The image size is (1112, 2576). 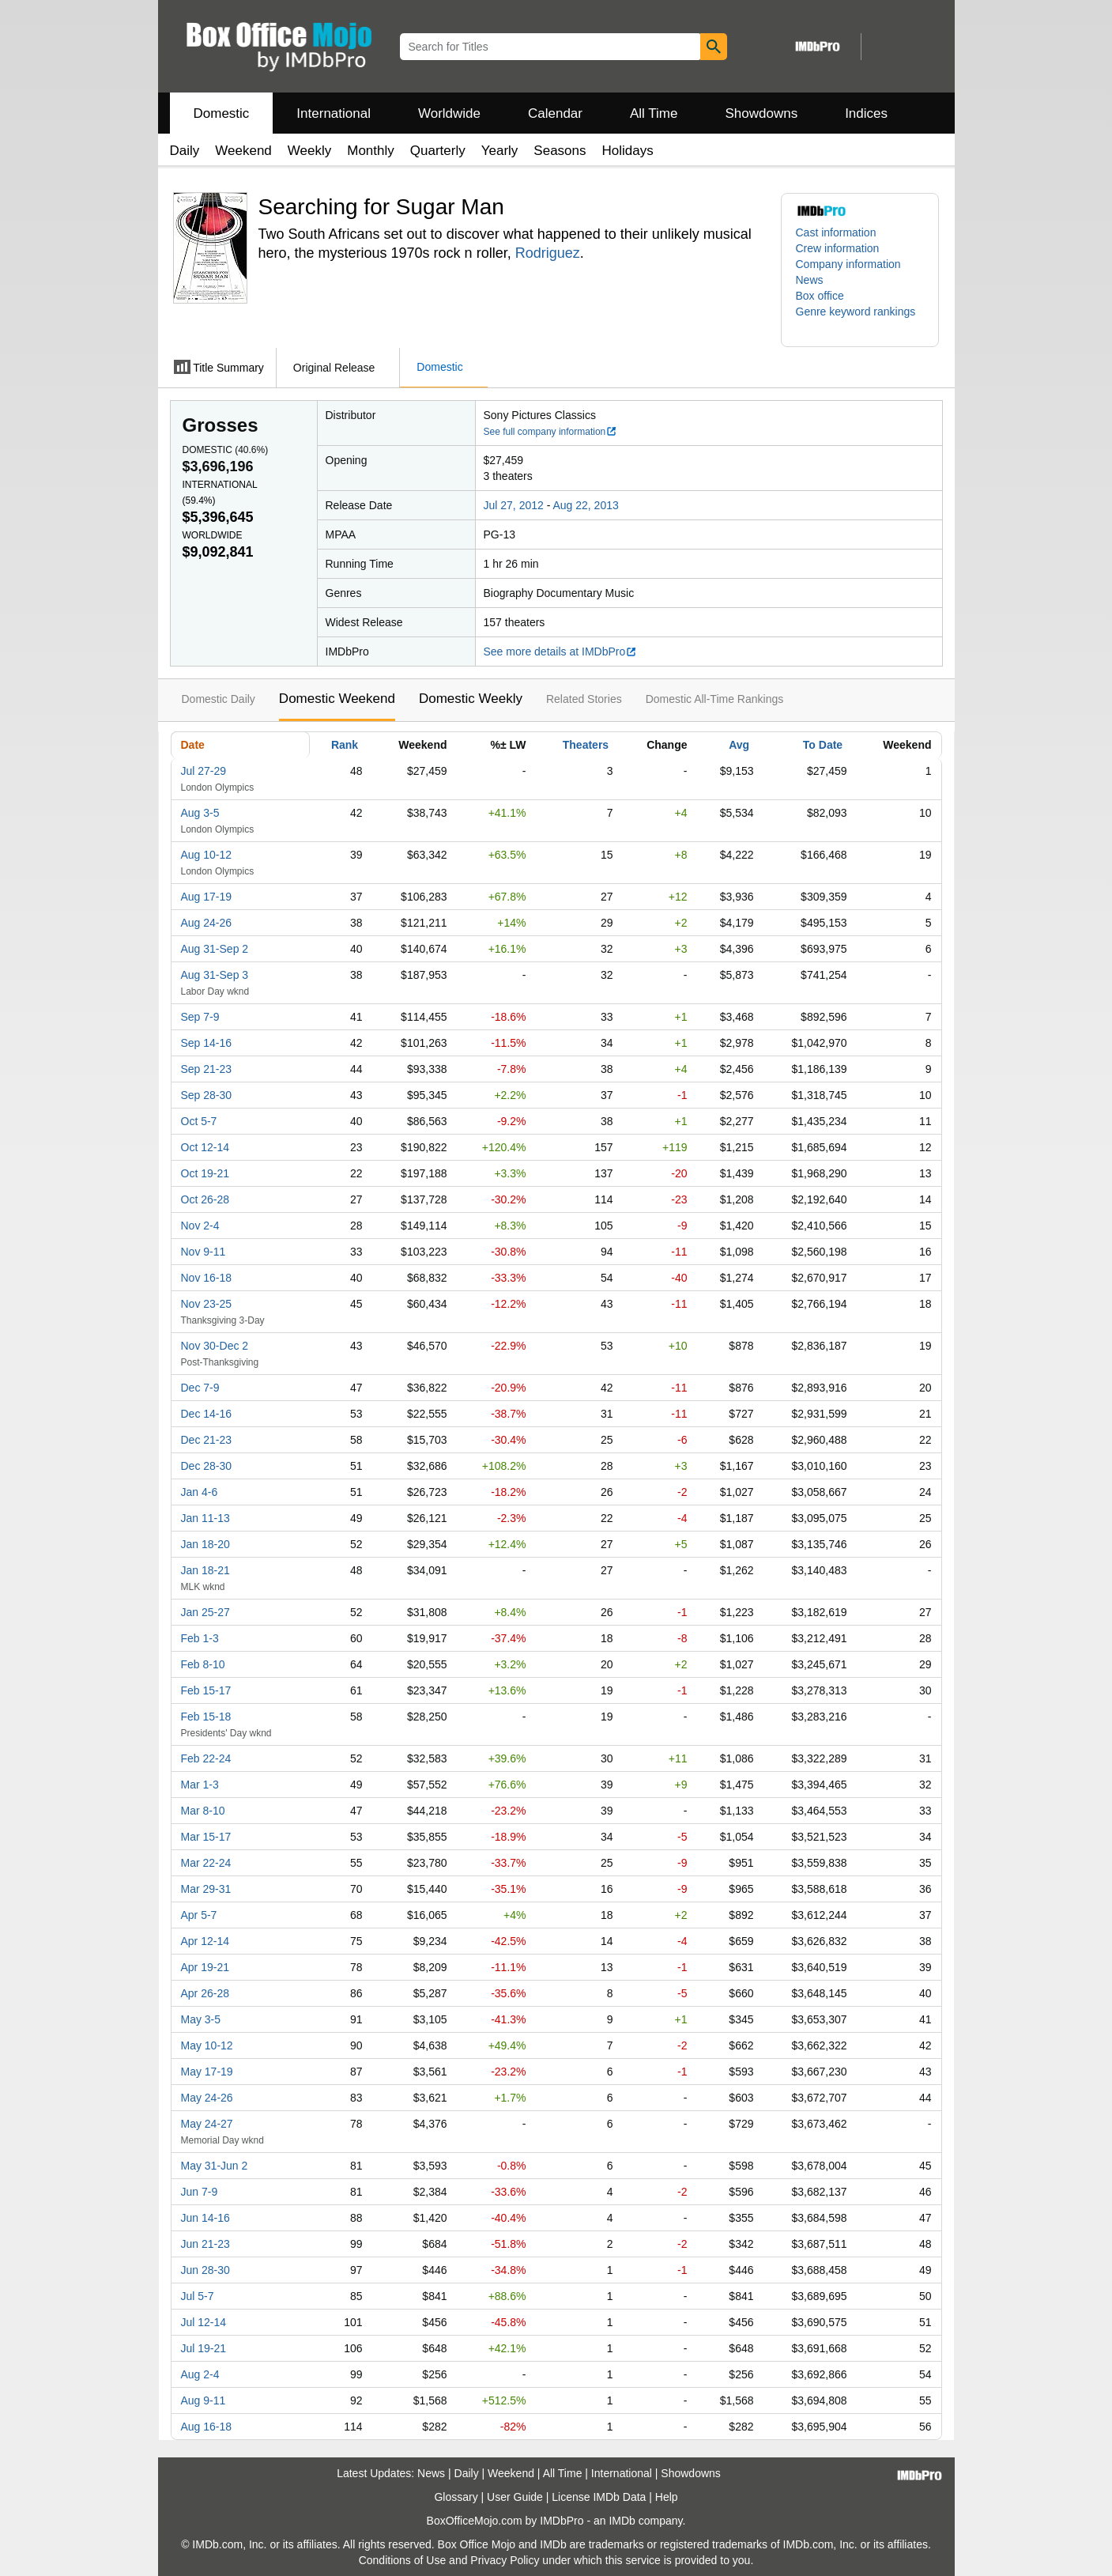 What do you see at coordinates (838, 248) in the screenshot?
I see `Crew information` at bounding box center [838, 248].